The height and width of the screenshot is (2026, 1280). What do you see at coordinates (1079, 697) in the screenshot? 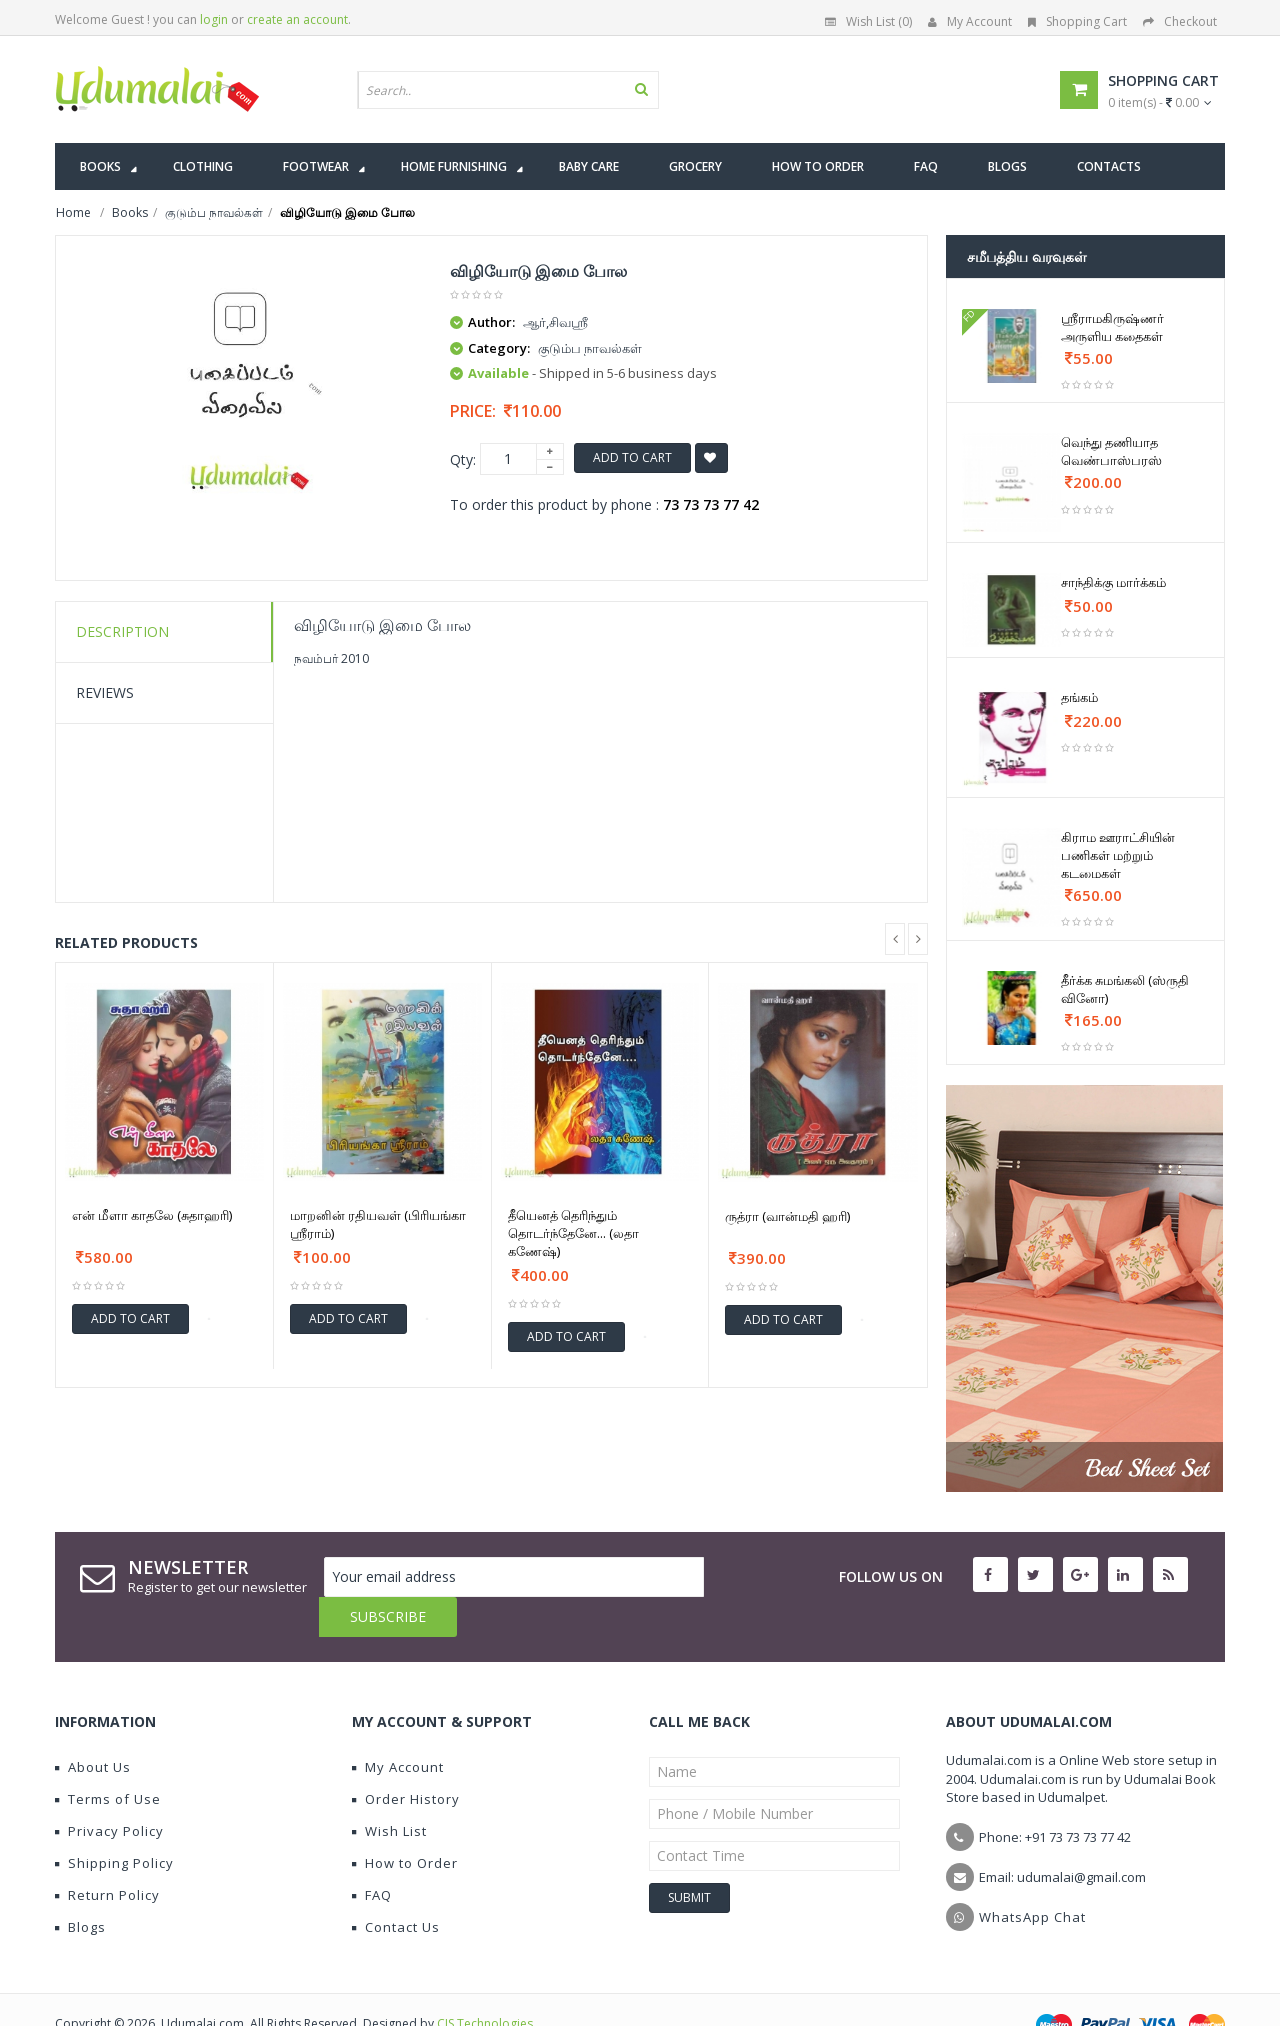
I see `தங்கம்` at bounding box center [1079, 697].